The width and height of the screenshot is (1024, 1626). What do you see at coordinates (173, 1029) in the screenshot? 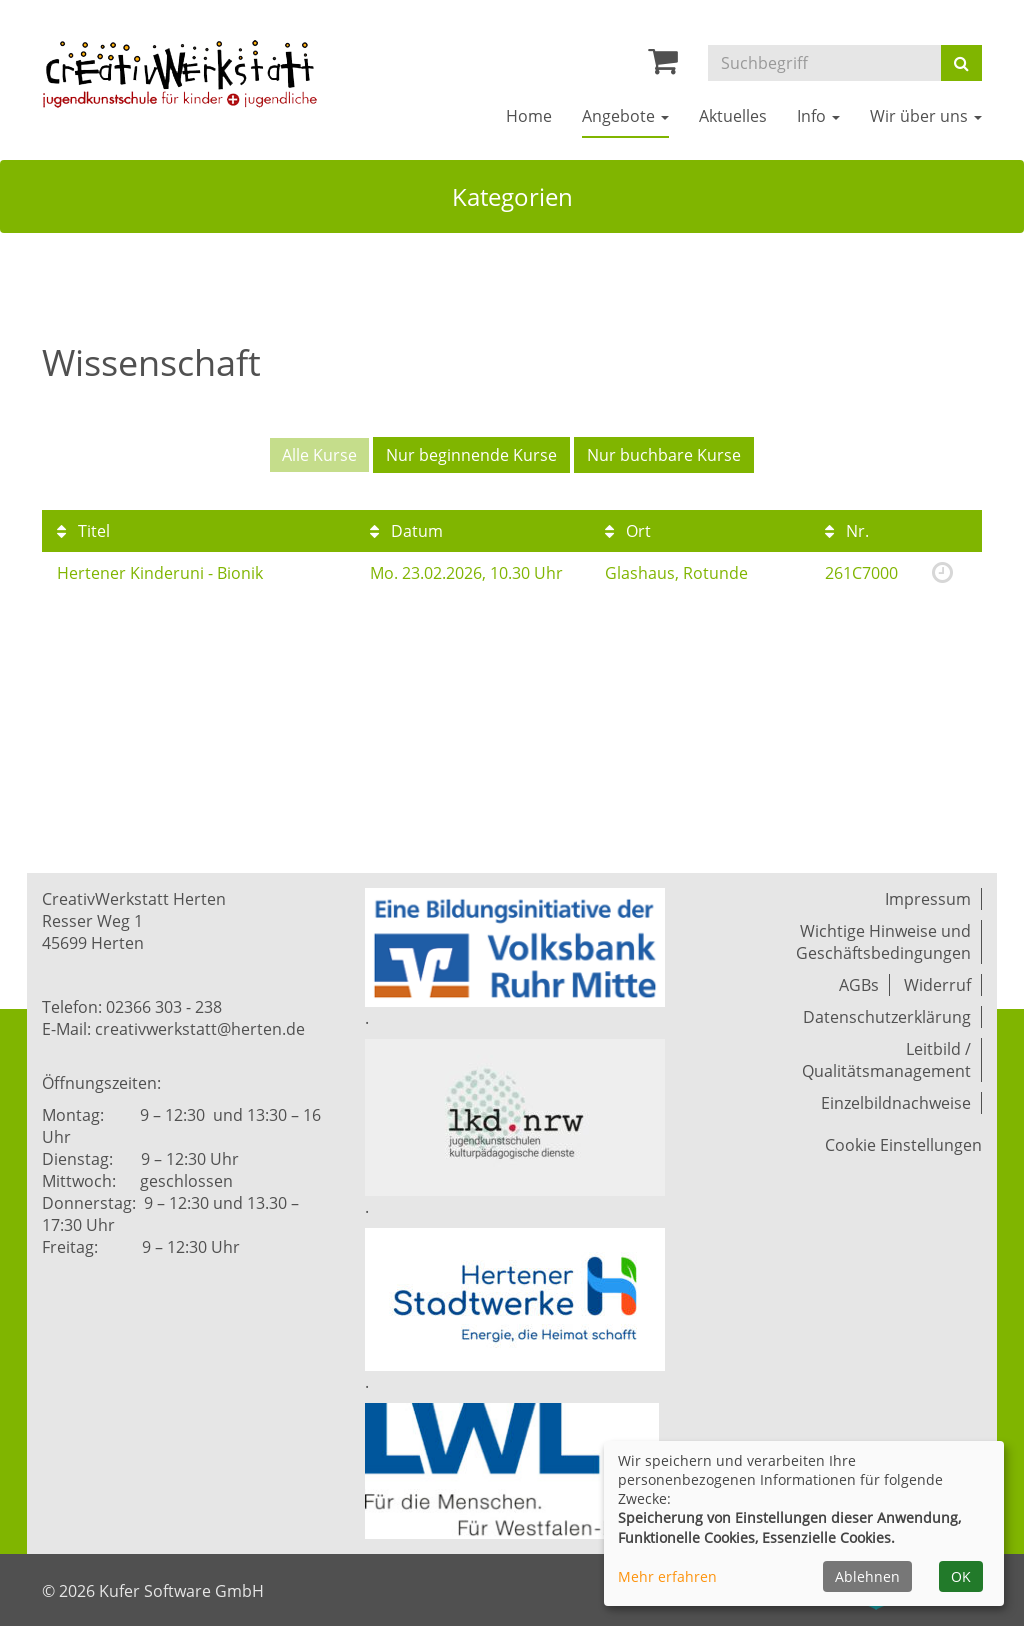
I see `E-Mail: creativwerkstatt@herten.de` at bounding box center [173, 1029].